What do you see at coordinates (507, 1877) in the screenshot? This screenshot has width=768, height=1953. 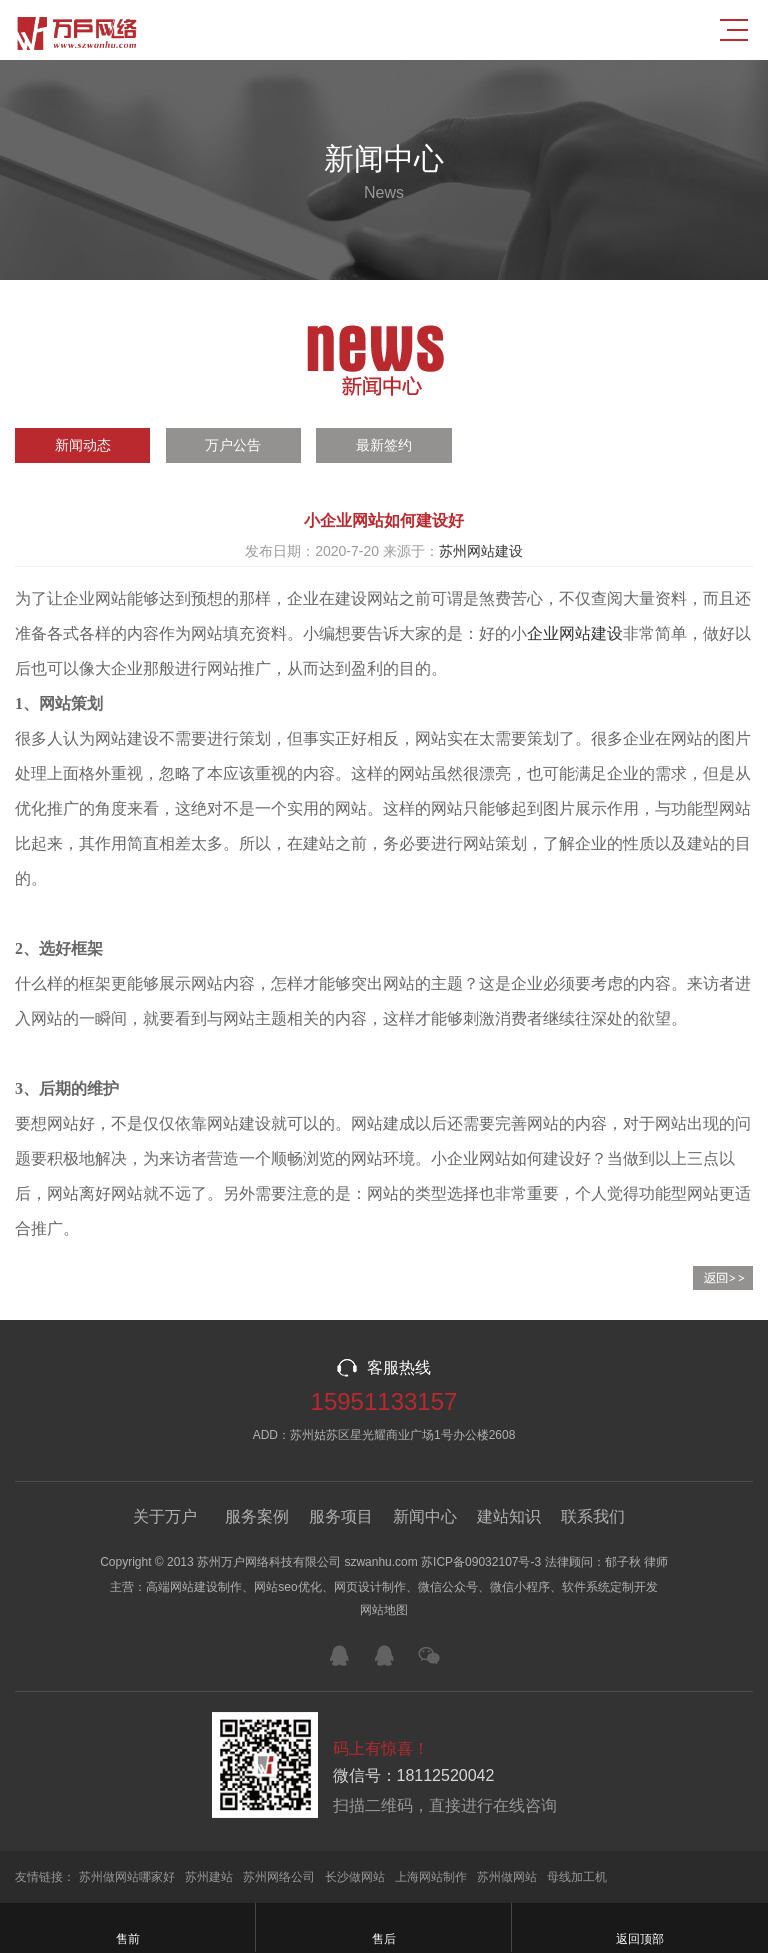 I see `苏州做网站` at bounding box center [507, 1877].